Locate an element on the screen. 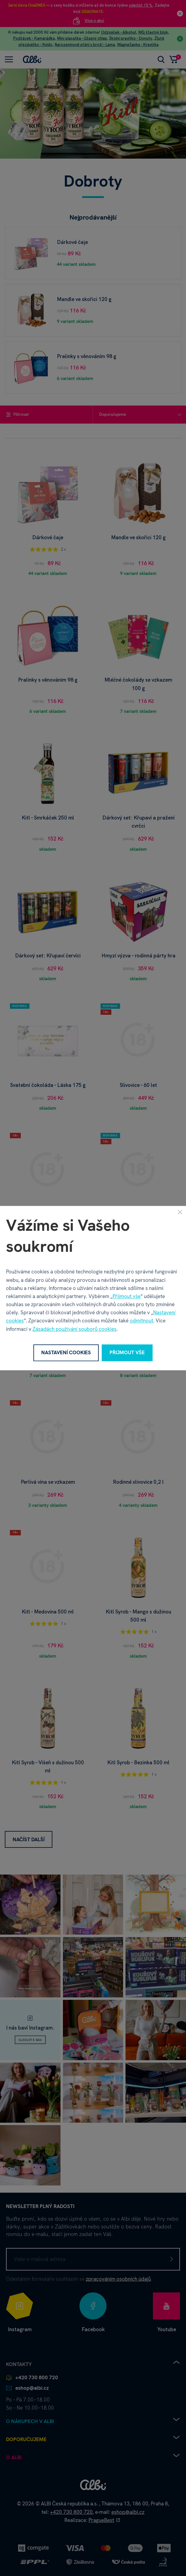 The height and width of the screenshot is (2576, 186). Přijmout vše is located at coordinates (127, 1296).